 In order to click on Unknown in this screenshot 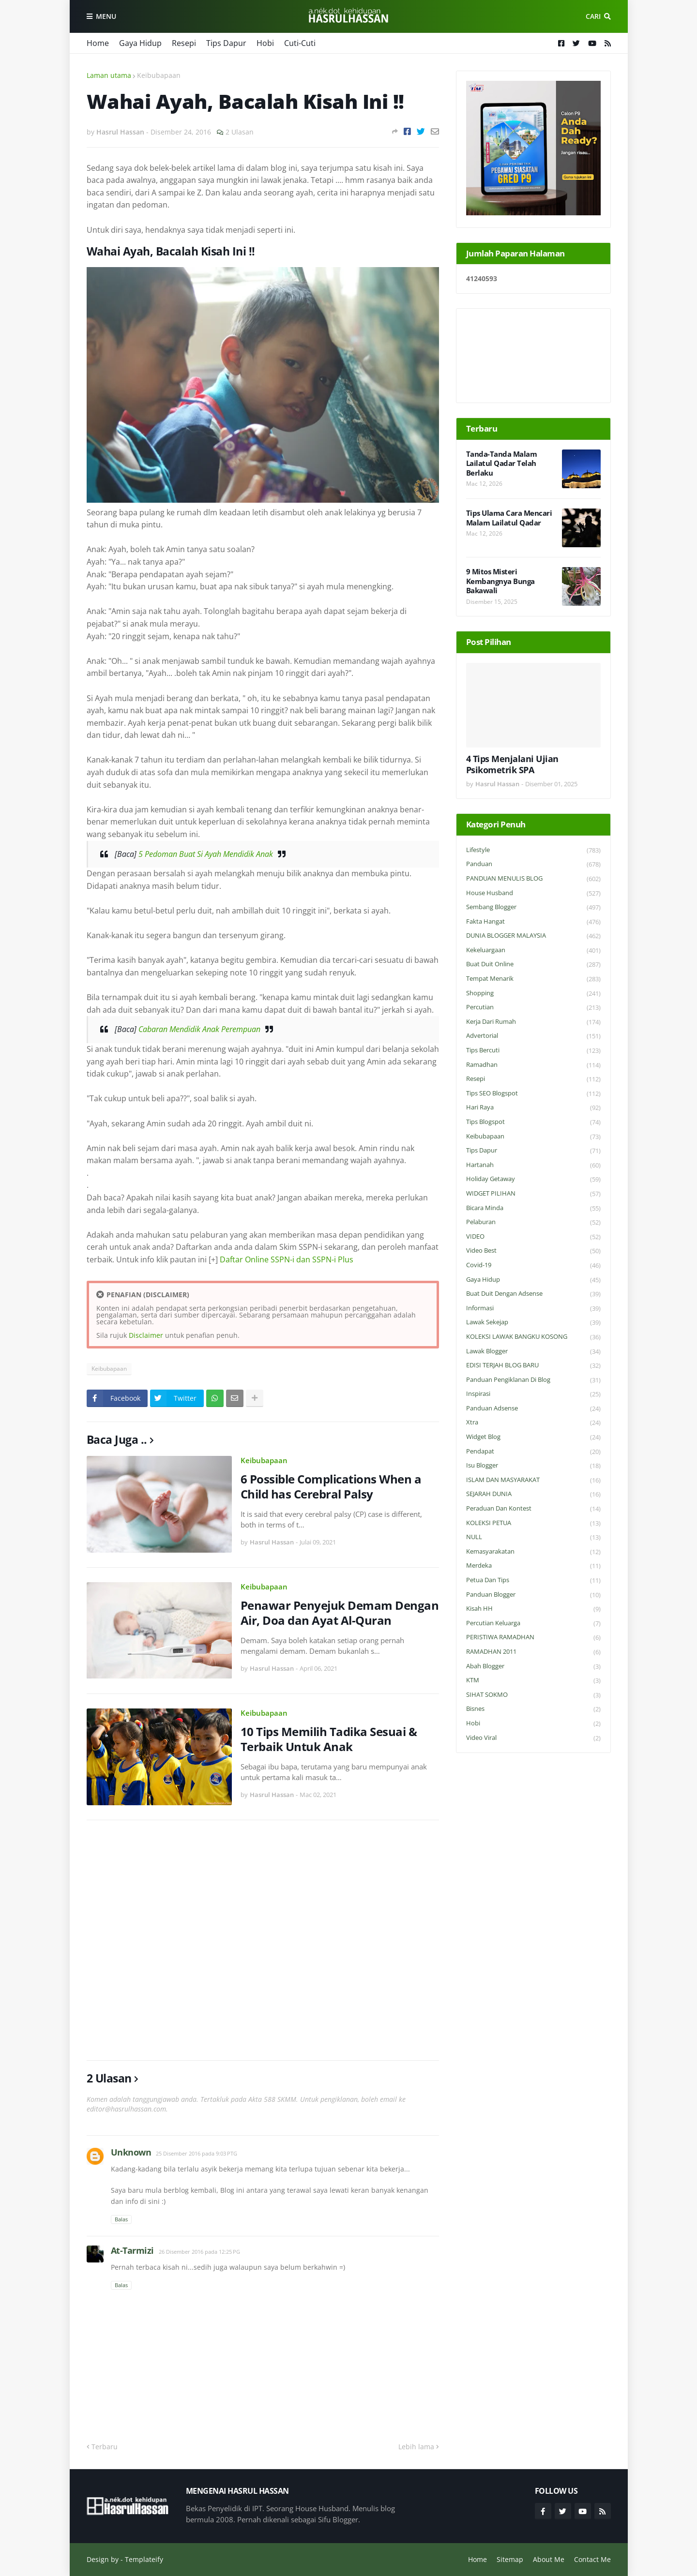, I will do `click(131, 2152)`.